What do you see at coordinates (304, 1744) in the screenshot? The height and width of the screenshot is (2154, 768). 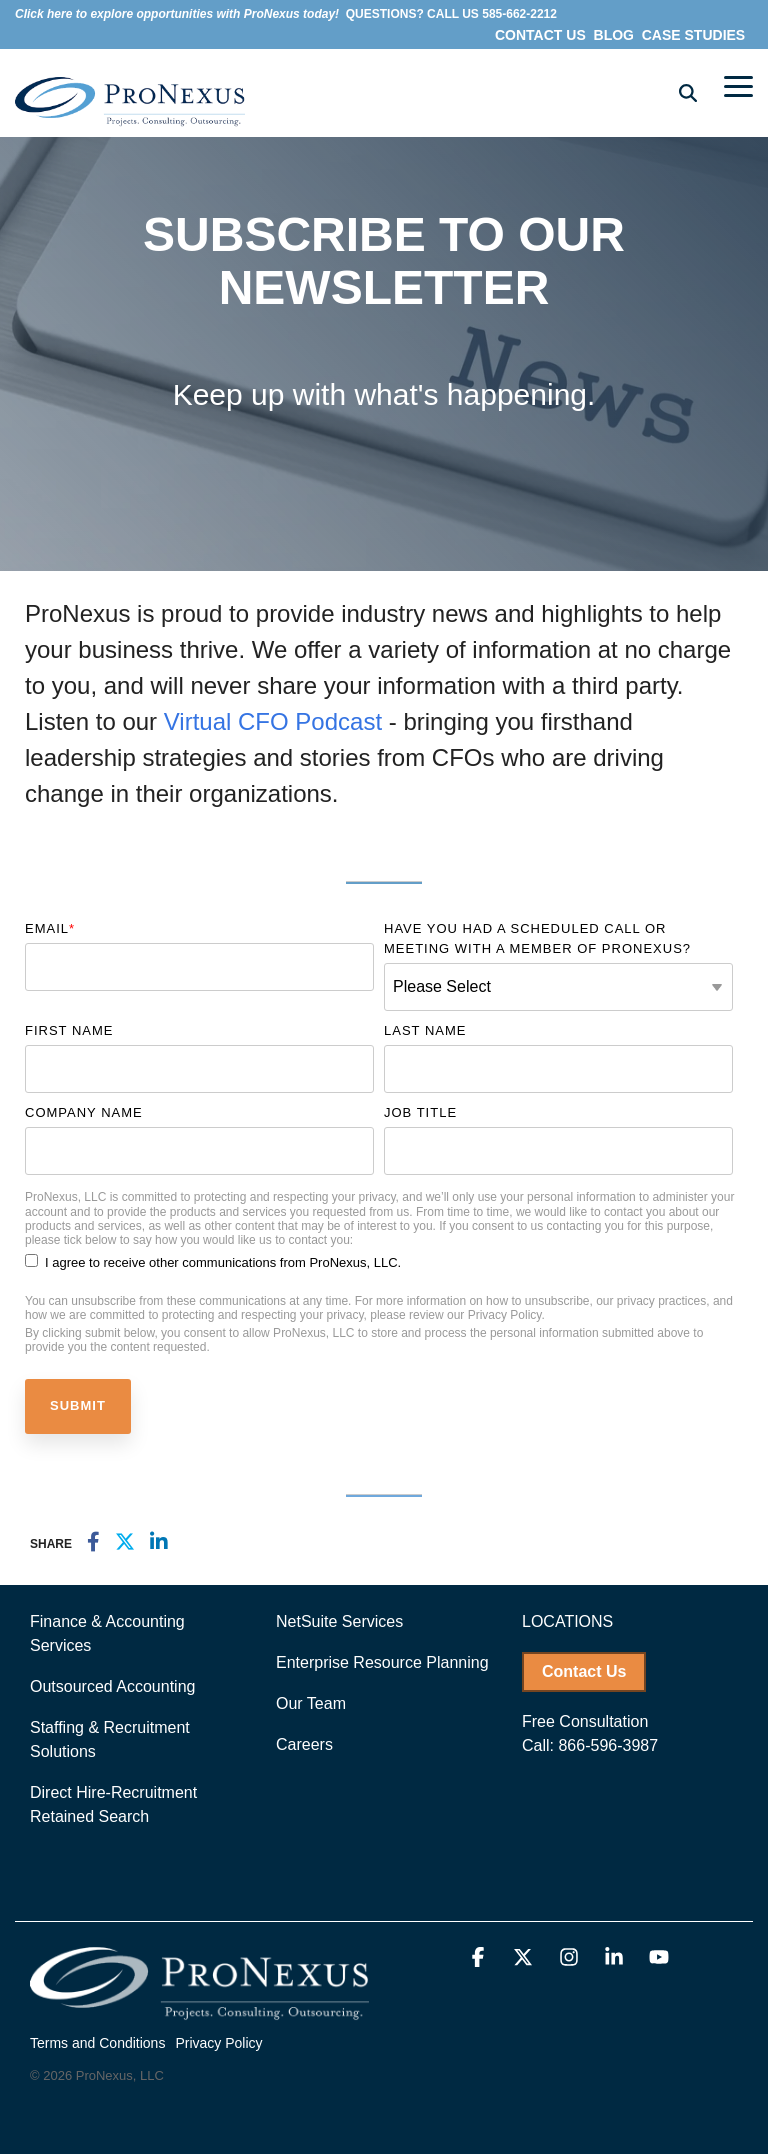 I see `Careers [menuitem]` at bounding box center [304, 1744].